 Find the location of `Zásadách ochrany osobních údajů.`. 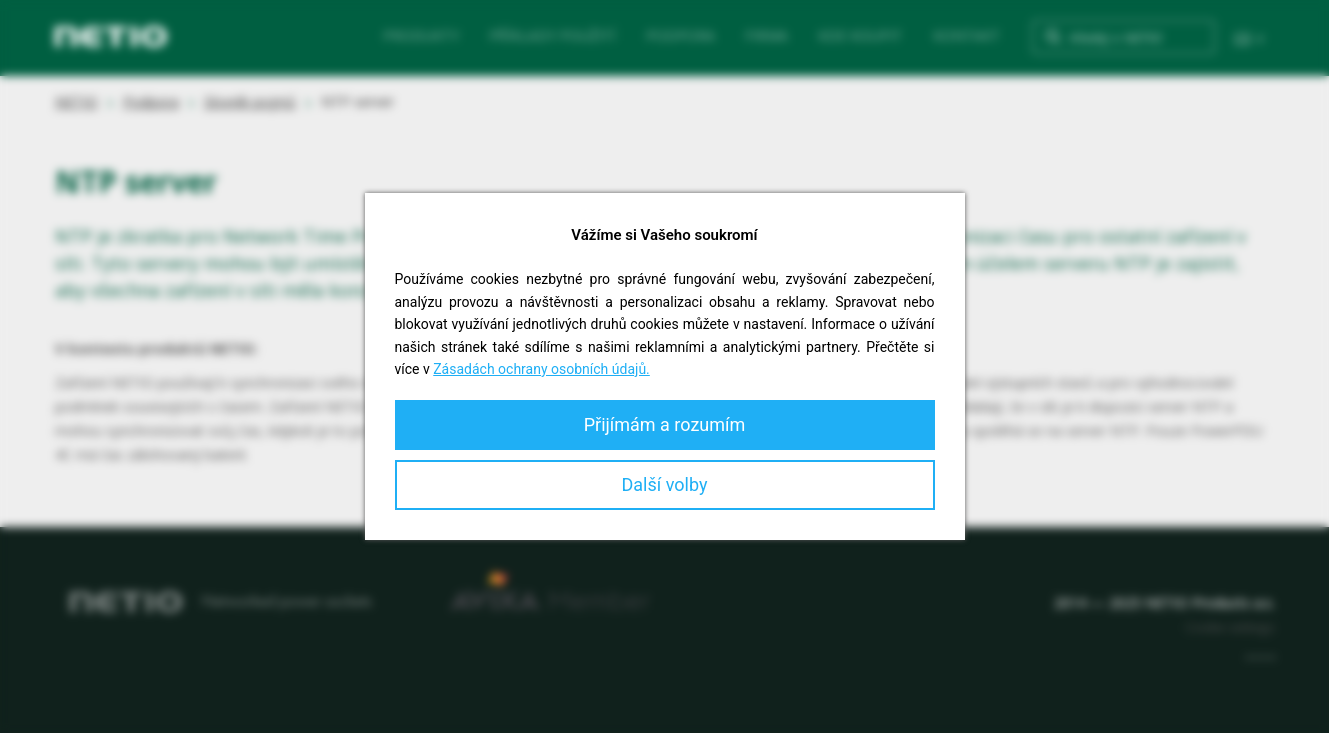

Zásadách ochrany osobních údajů. is located at coordinates (541, 369).